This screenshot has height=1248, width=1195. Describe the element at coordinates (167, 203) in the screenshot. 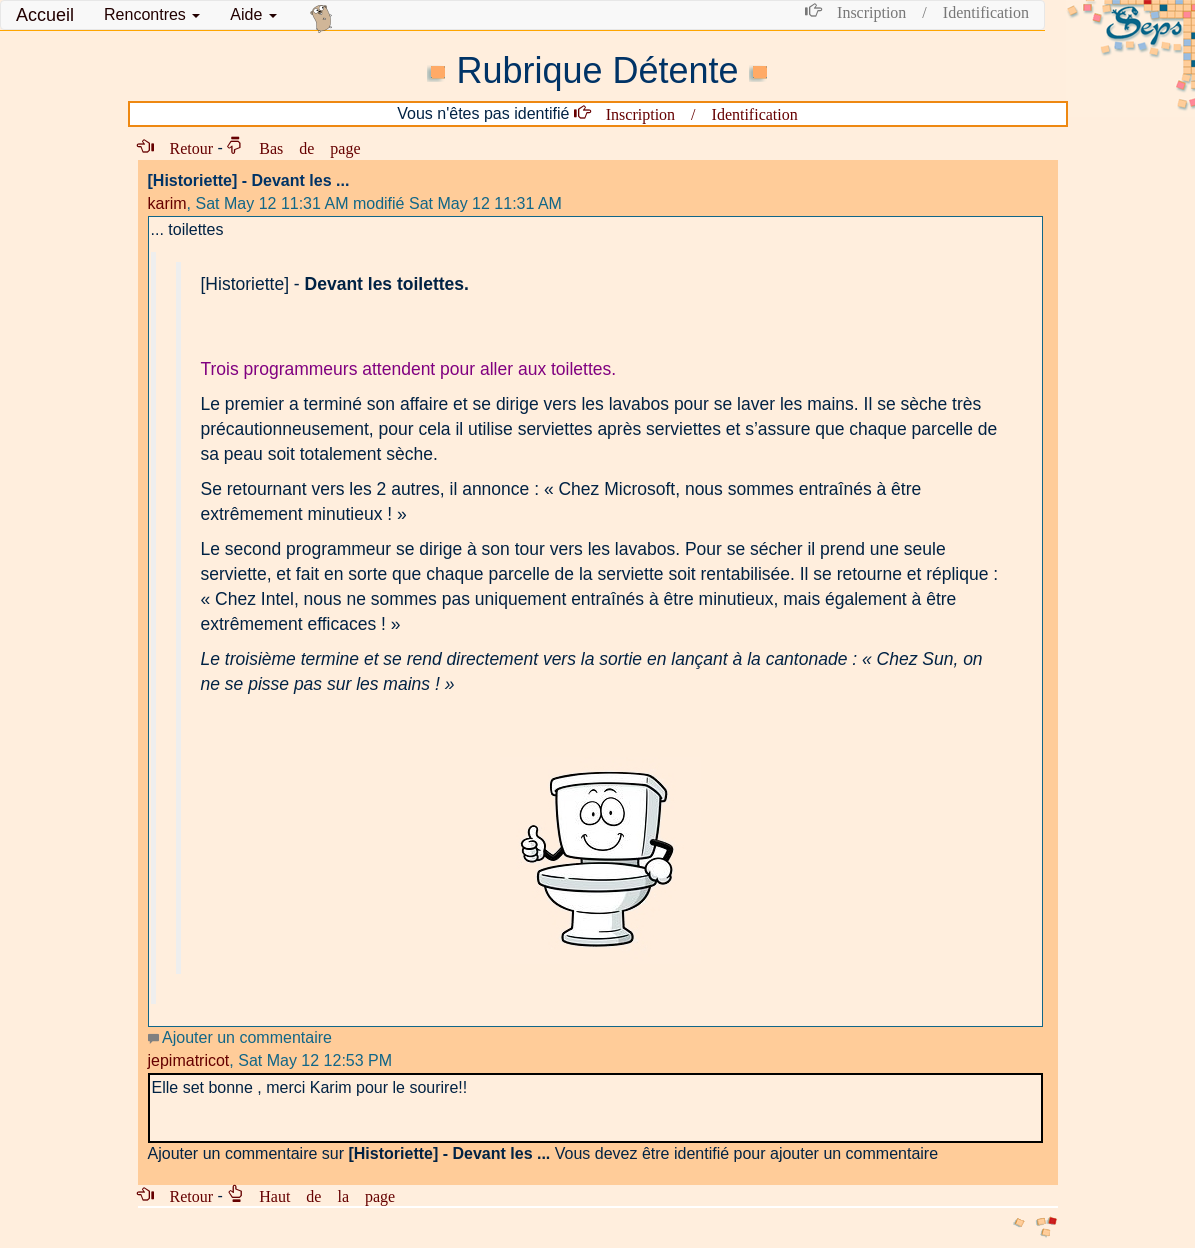

I see `karim` at that location.